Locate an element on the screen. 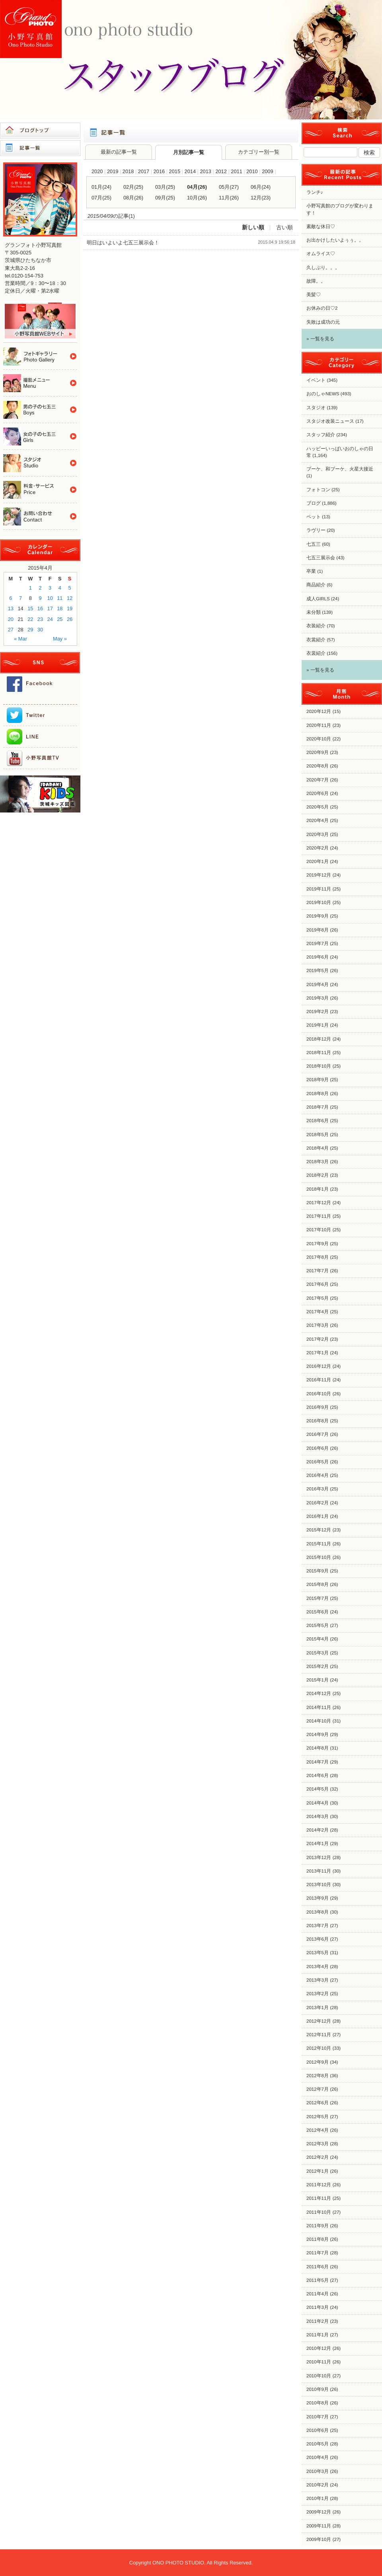 The width and height of the screenshot is (382, 2576). 2011年5月 is located at coordinates (317, 2280).